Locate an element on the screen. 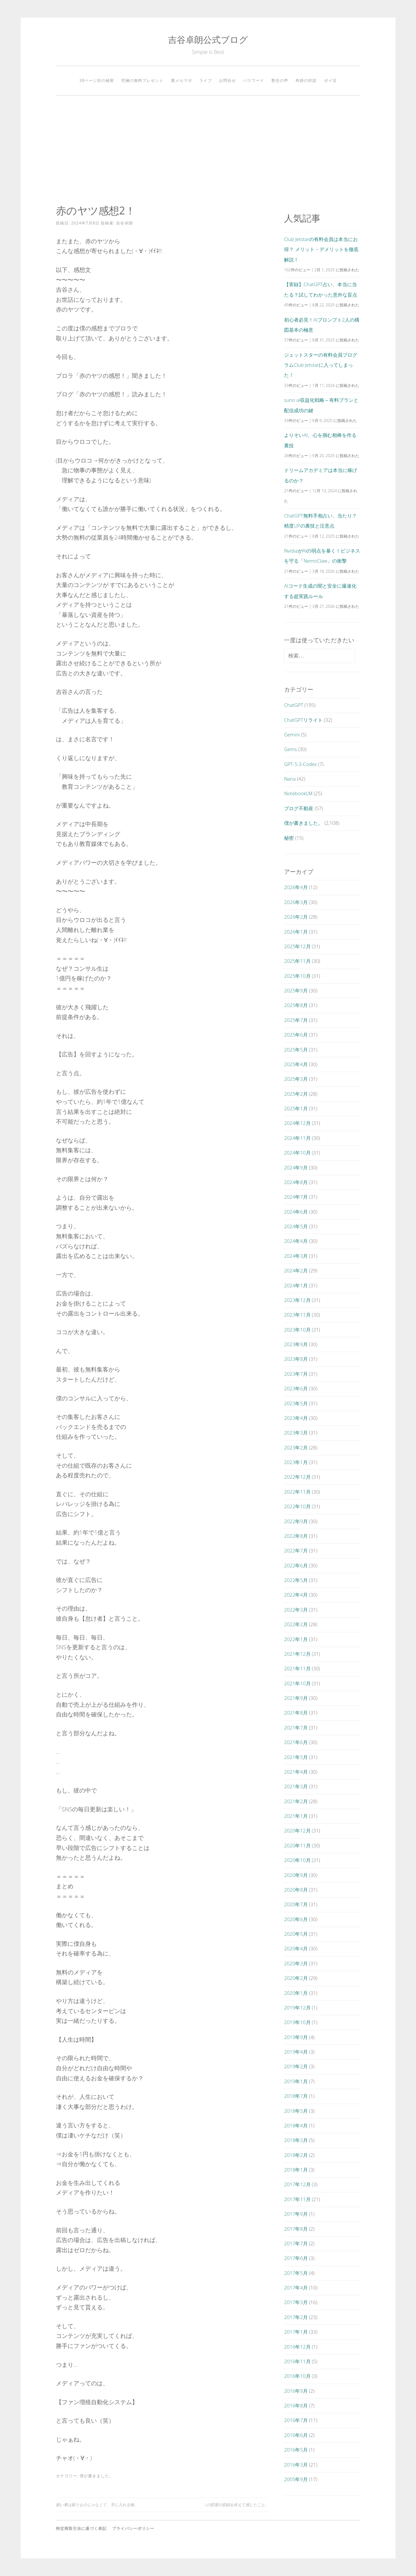 The height and width of the screenshot is (2576, 416). ジェットスターの有料会員プログラムClub Jetstarに入ってしまった！ is located at coordinates (320, 364).